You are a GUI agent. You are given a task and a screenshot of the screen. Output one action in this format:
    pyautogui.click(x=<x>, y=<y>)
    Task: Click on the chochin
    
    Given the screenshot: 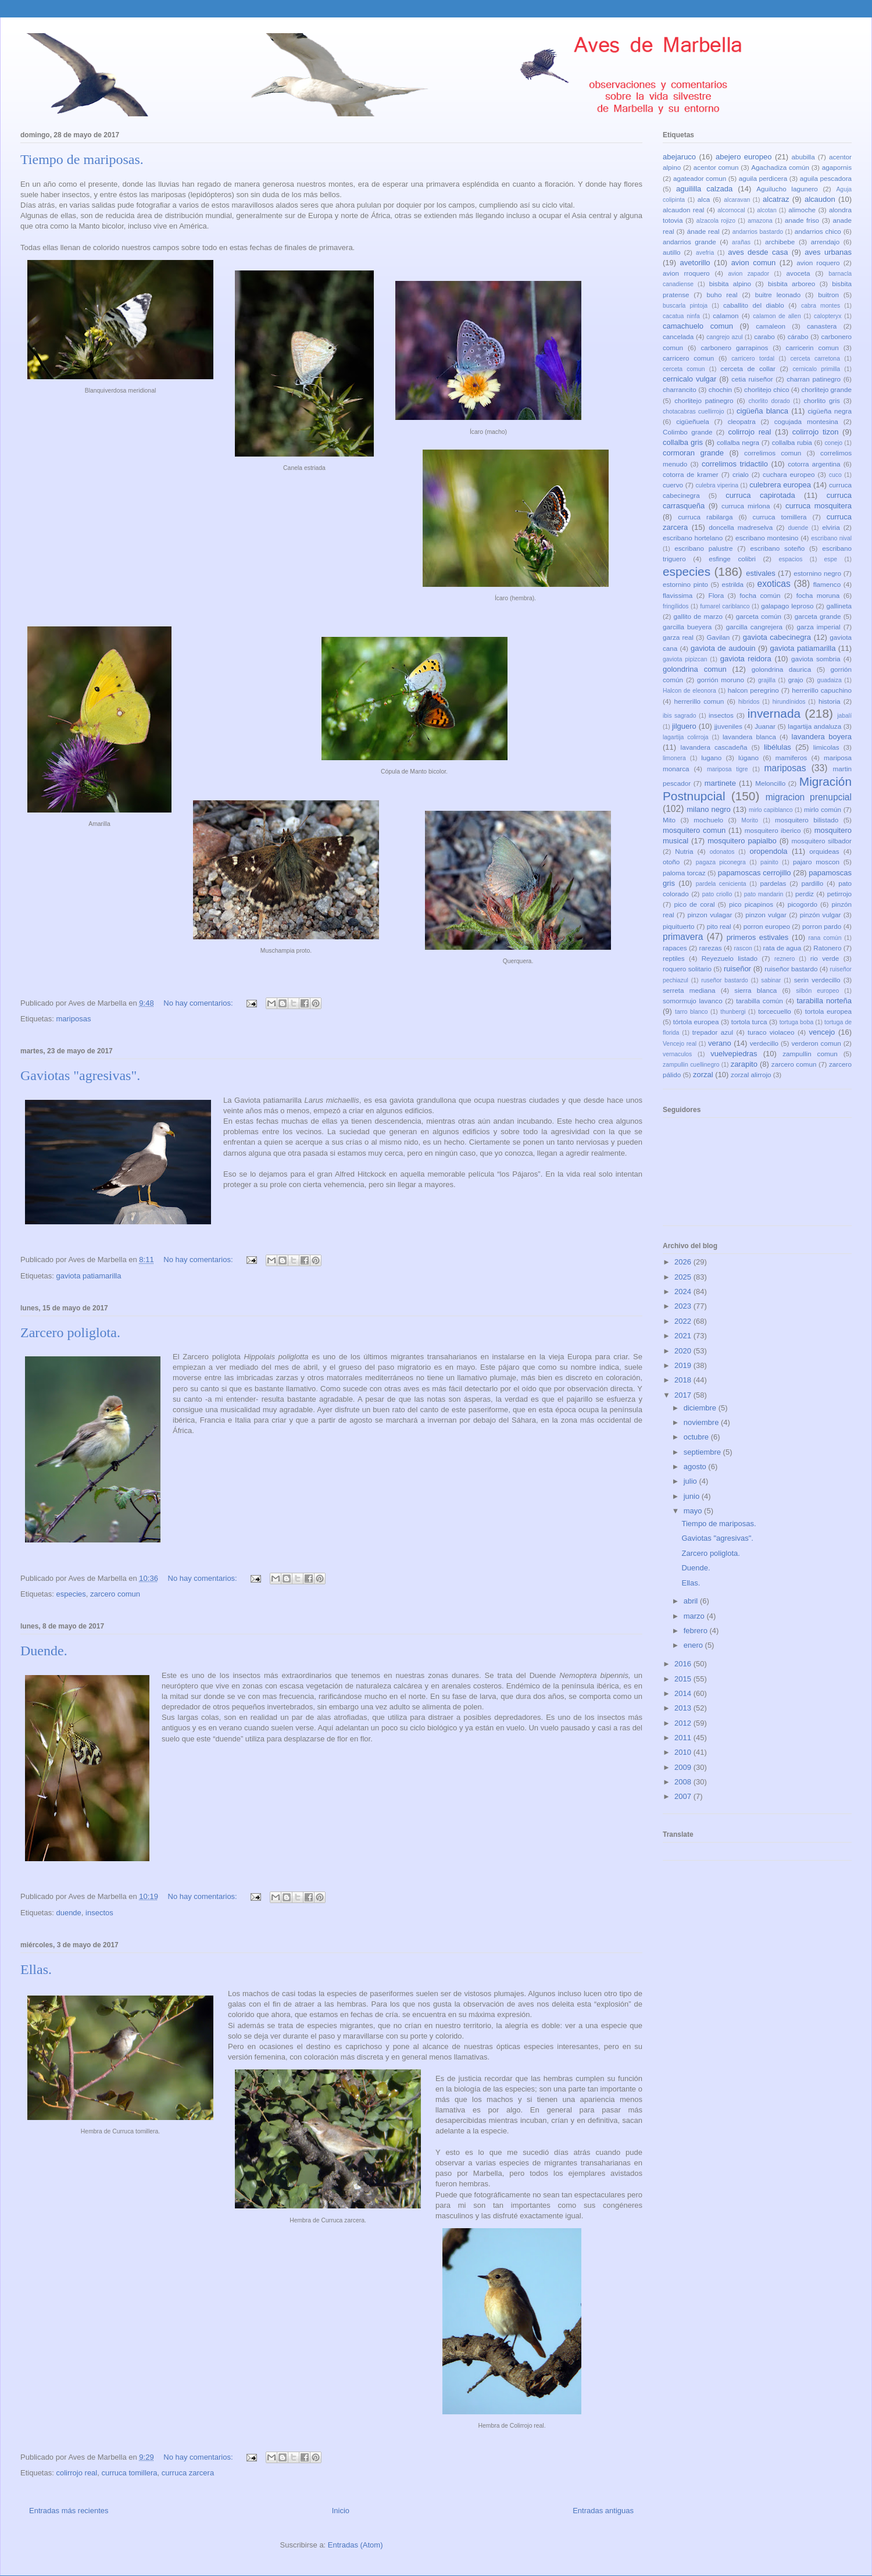 What is the action you would take?
    pyautogui.click(x=720, y=389)
    